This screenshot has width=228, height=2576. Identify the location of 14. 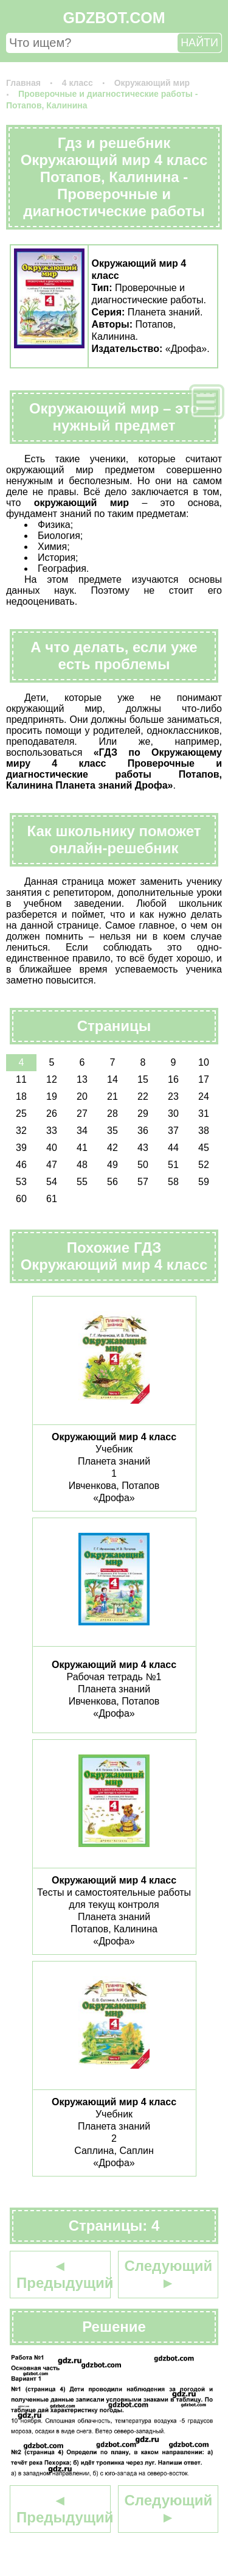
(112, 1079).